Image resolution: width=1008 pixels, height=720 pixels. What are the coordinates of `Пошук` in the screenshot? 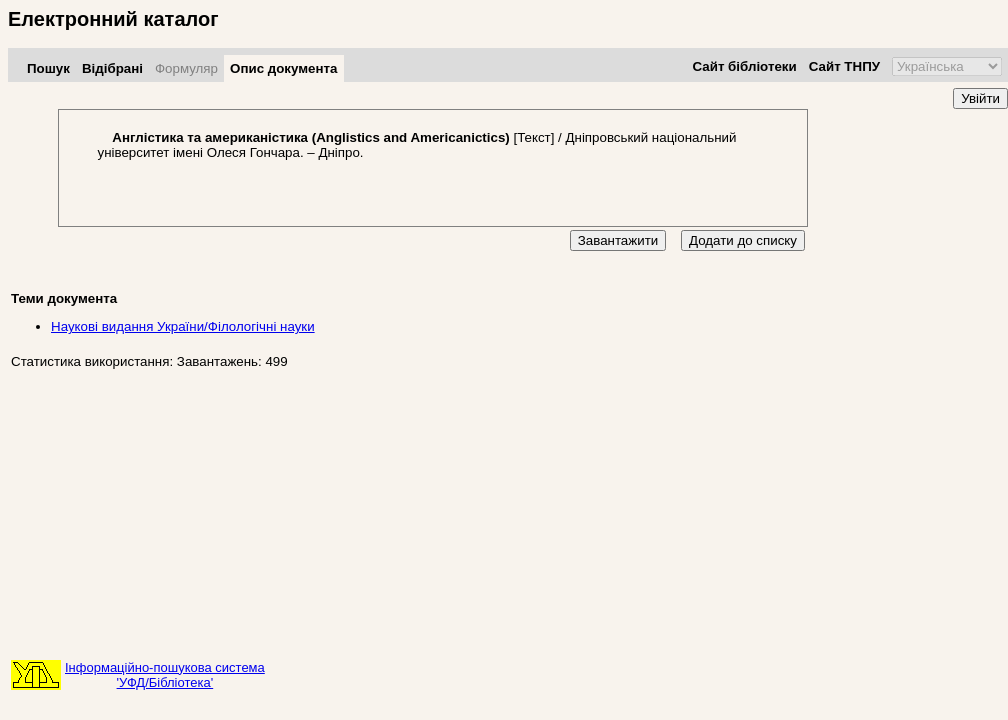 It's located at (48, 68).